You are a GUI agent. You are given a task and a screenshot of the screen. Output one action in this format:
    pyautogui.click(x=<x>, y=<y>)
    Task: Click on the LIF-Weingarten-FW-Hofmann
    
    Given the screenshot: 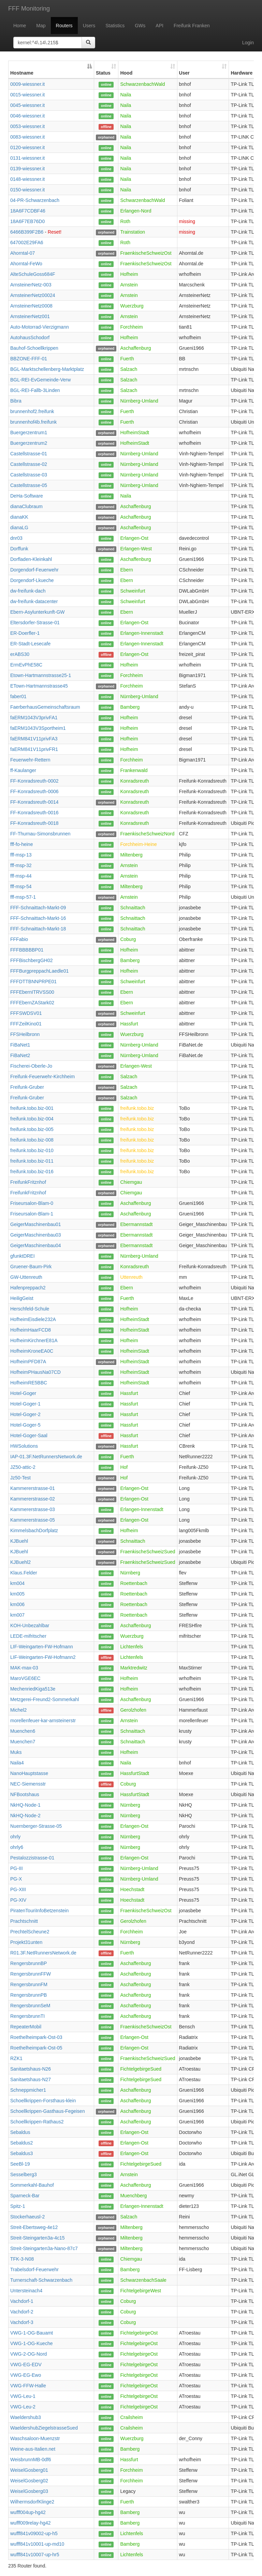 What is the action you would take?
    pyautogui.click(x=41, y=1646)
    